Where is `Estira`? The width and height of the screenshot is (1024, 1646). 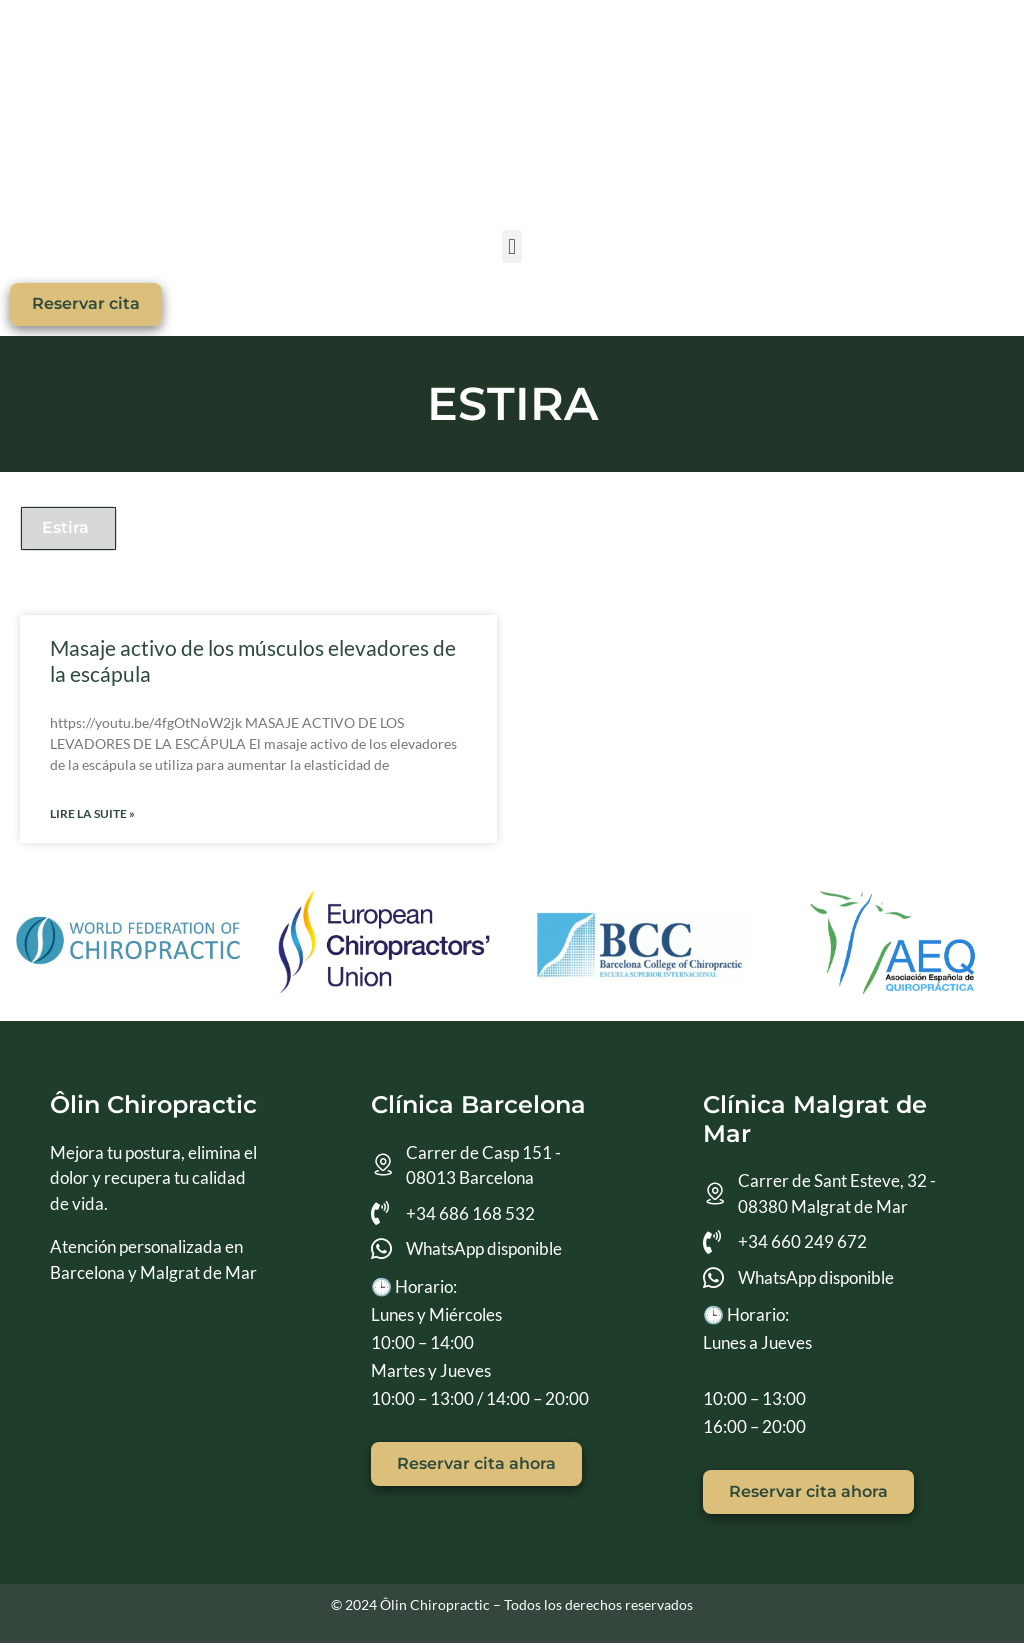
Estira is located at coordinates (65, 529).